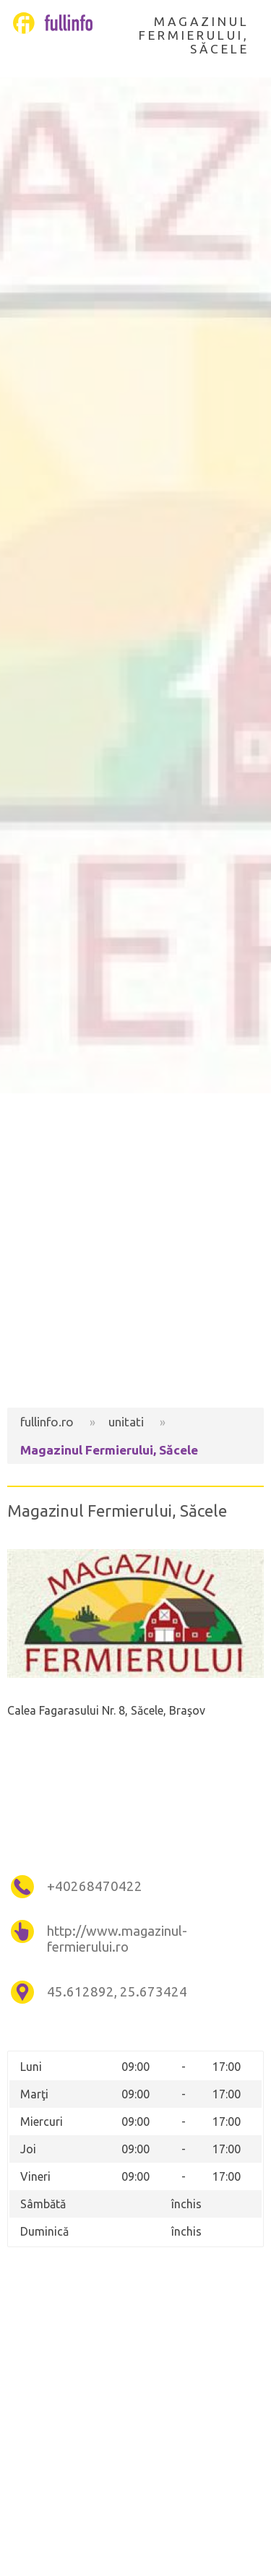 The height and width of the screenshot is (2576, 271). What do you see at coordinates (135, 1250) in the screenshot?
I see `[Advertisement]` at bounding box center [135, 1250].